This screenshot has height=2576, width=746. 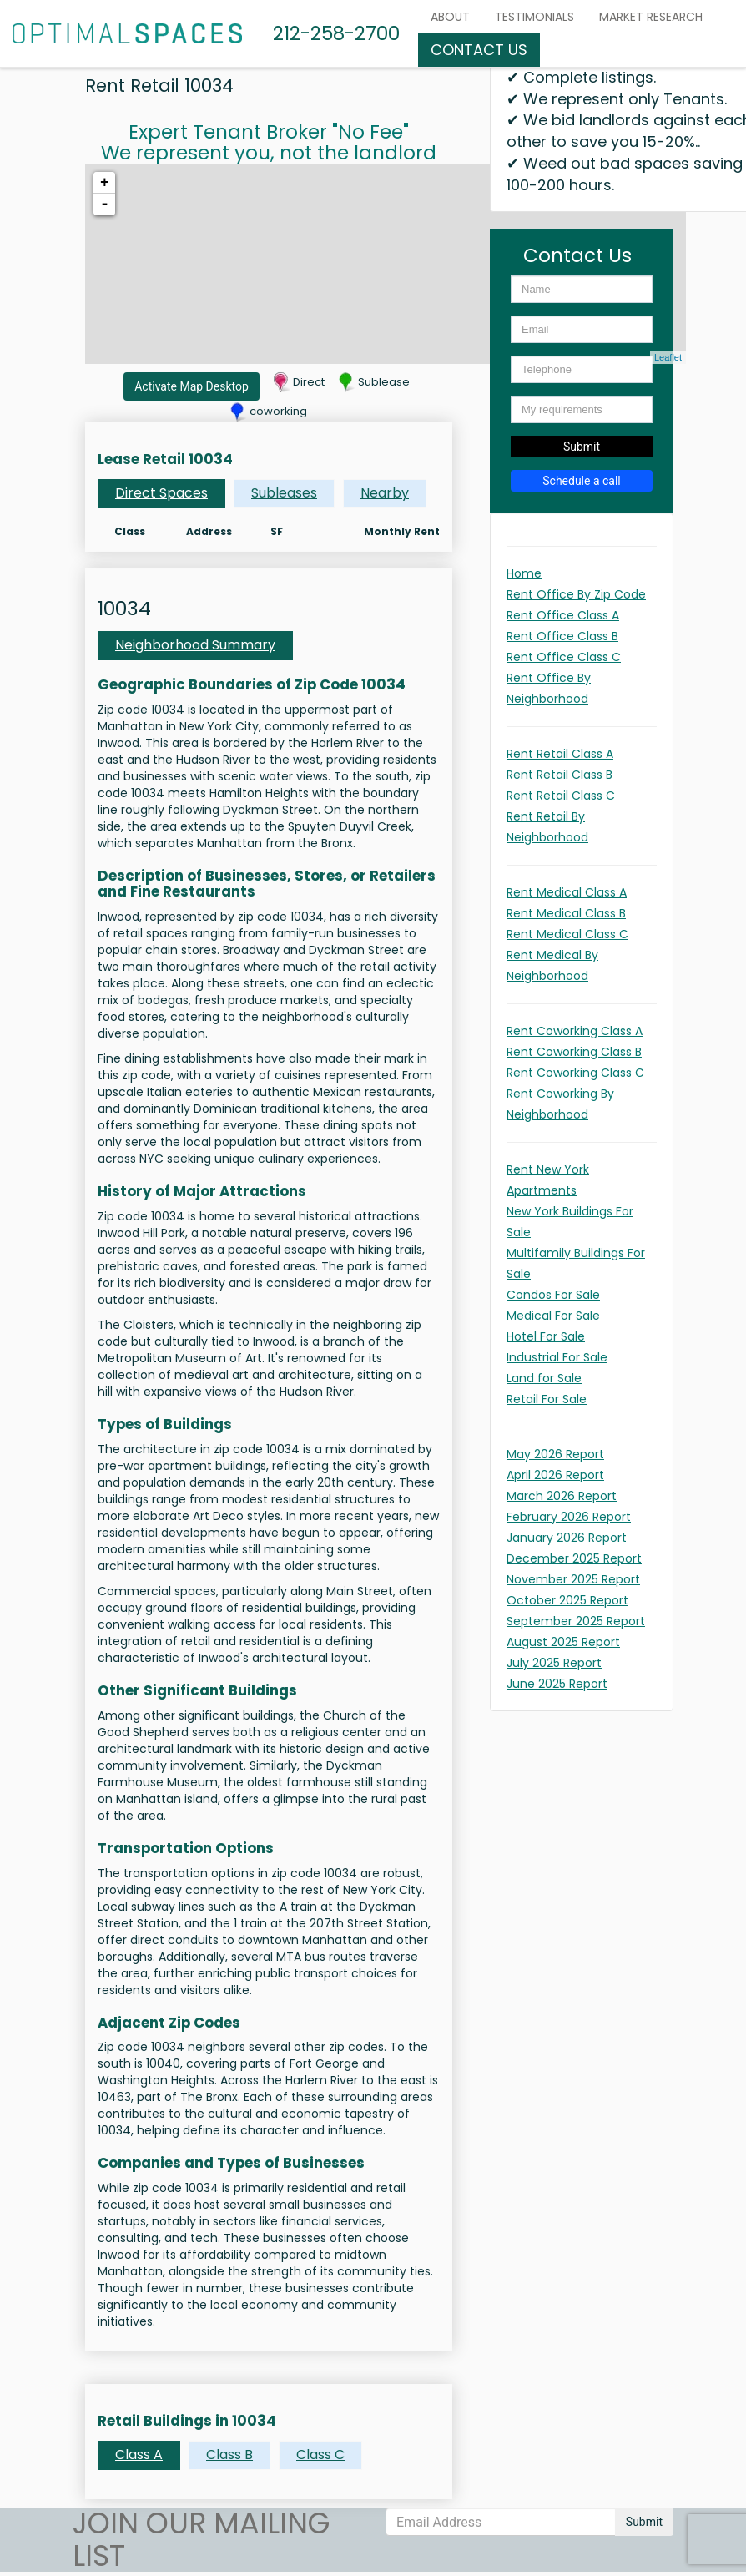 What do you see at coordinates (161, 493) in the screenshot?
I see `Direct Spaces [tab]` at bounding box center [161, 493].